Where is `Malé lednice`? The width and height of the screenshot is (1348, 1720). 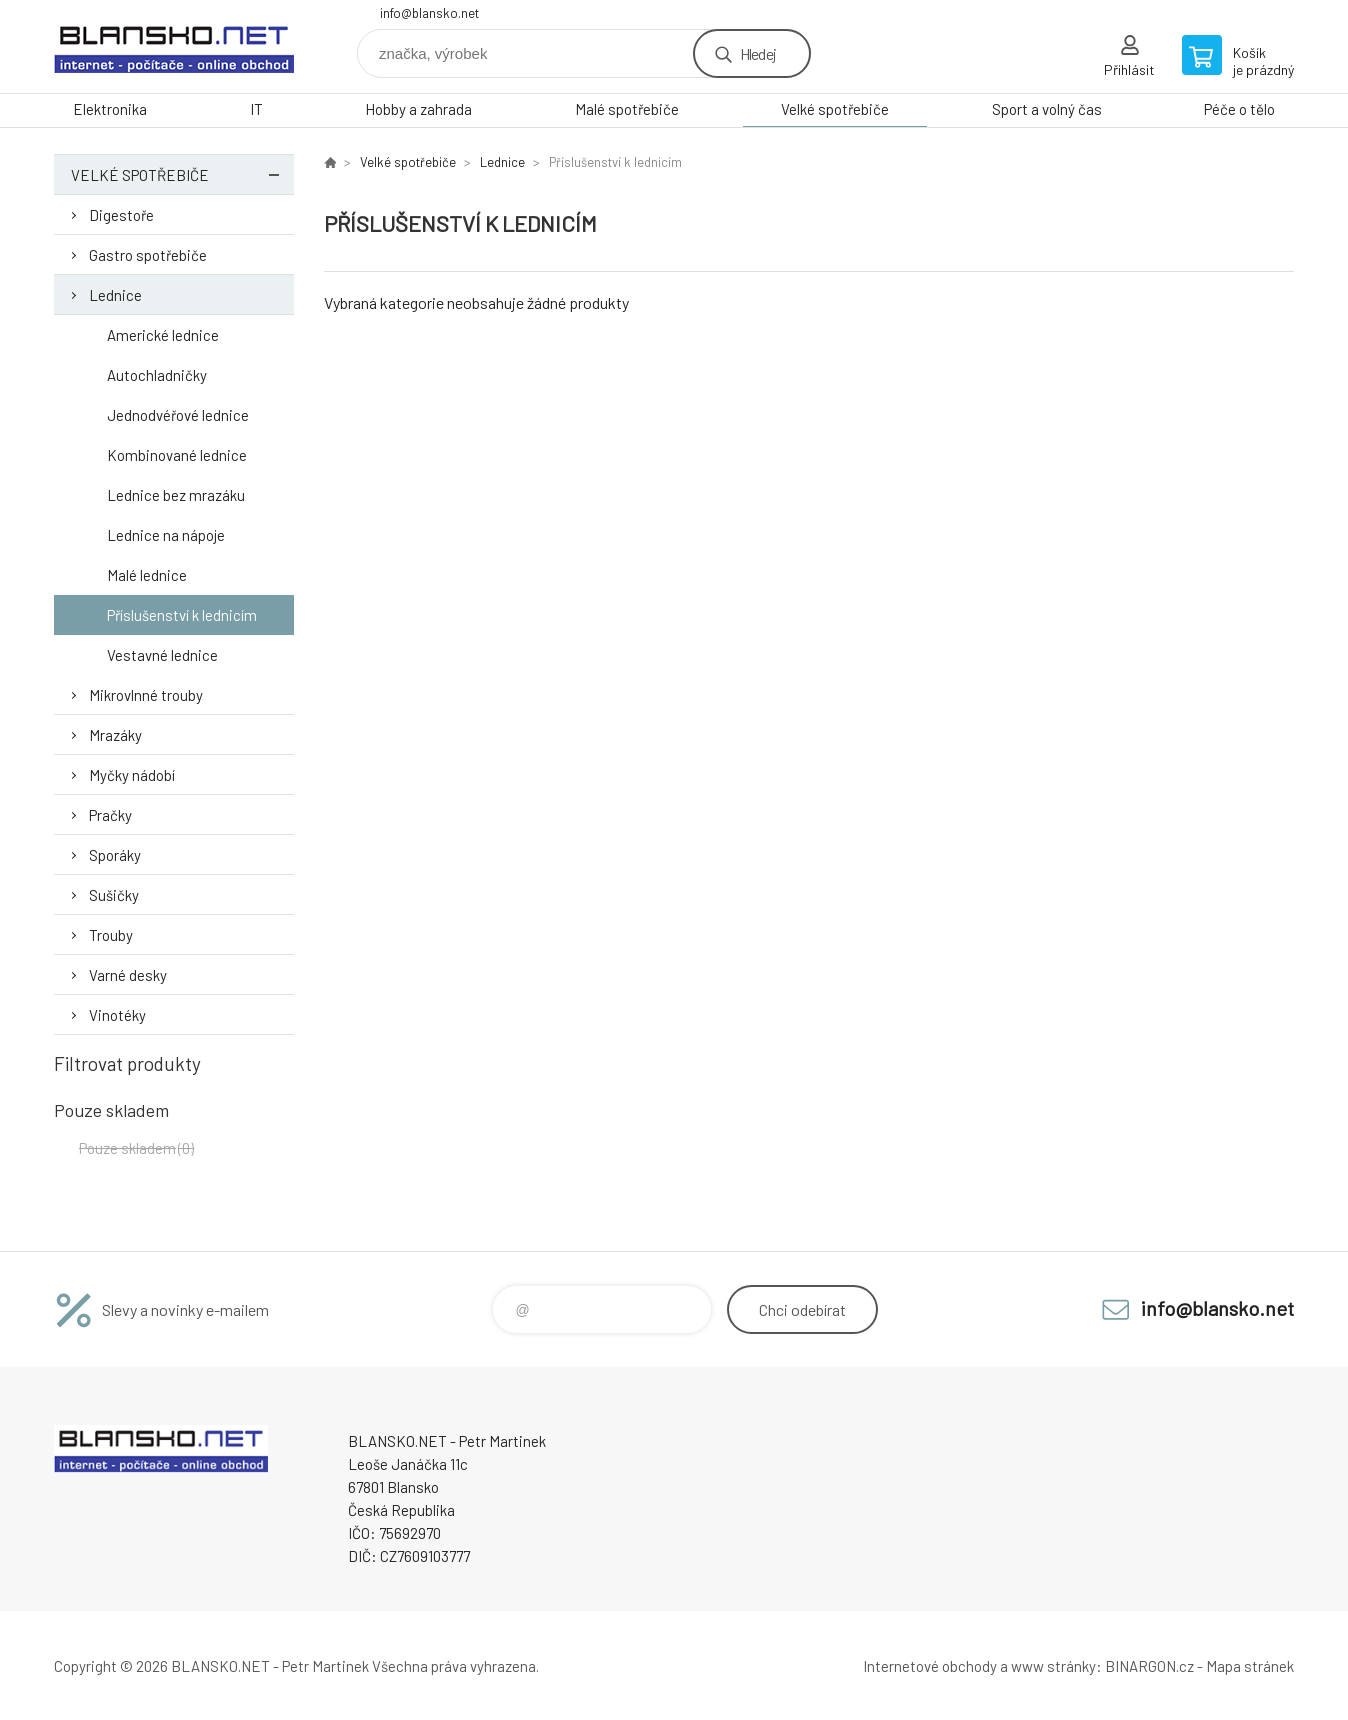 Malé lednice is located at coordinates (147, 575).